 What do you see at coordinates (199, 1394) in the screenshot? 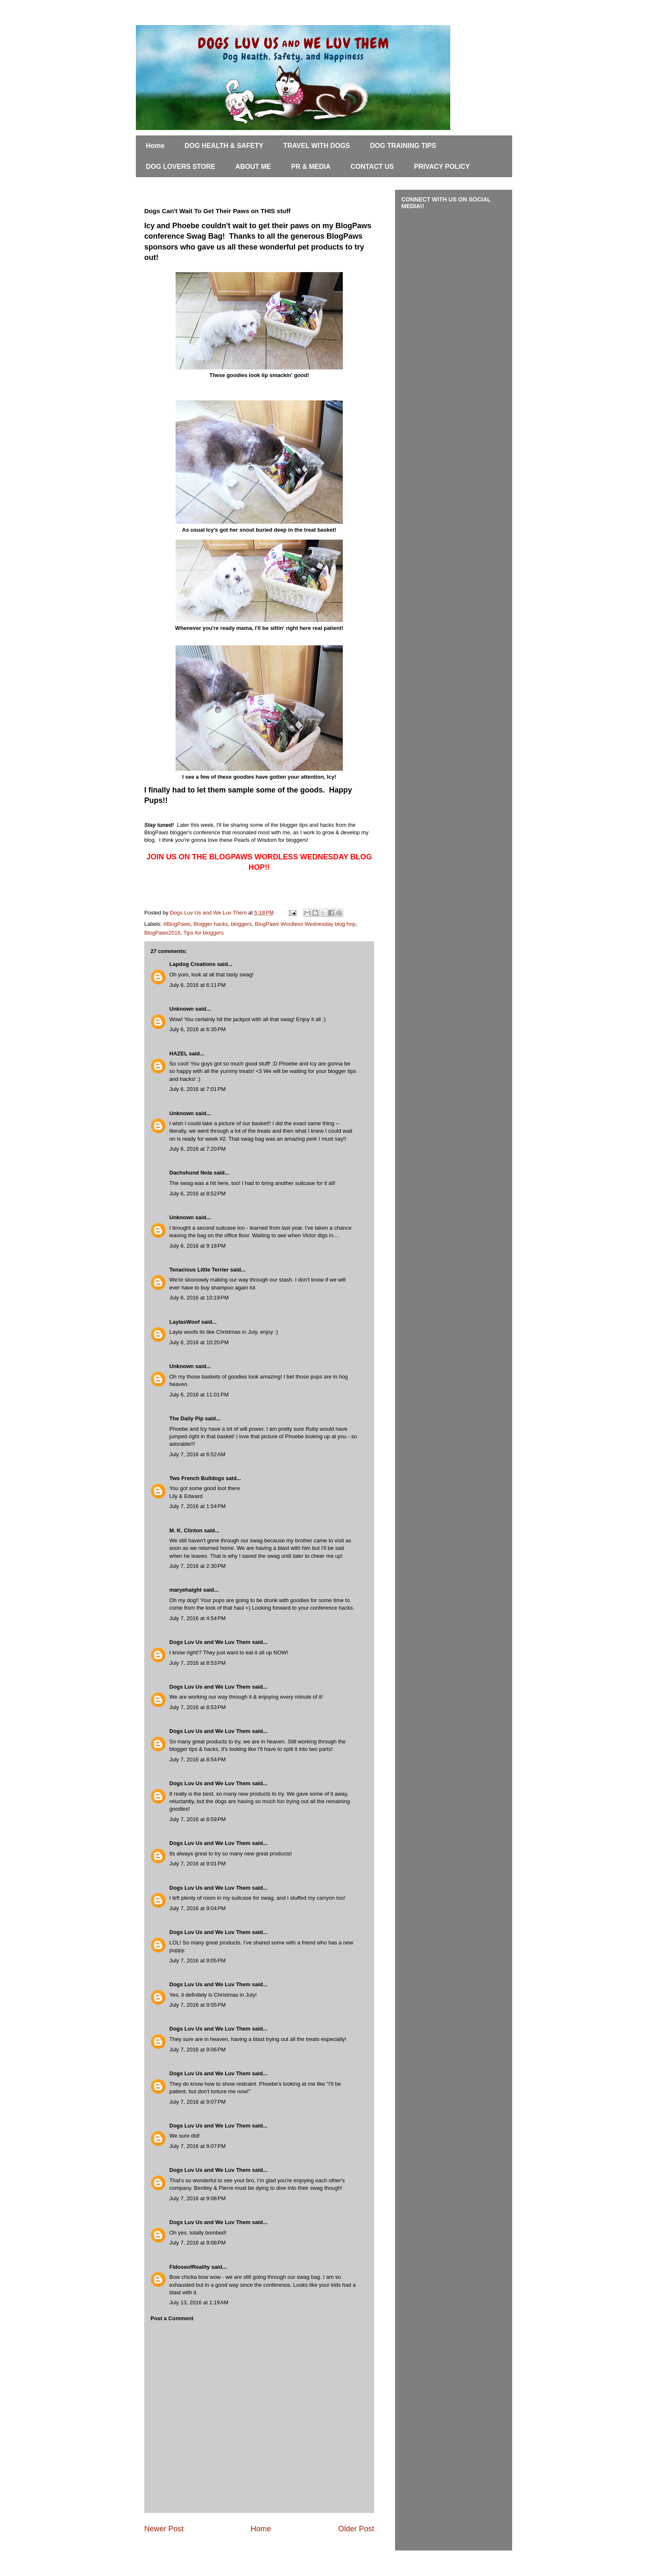
I see `July 6, 2016 at 11:01 PM` at bounding box center [199, 1394].